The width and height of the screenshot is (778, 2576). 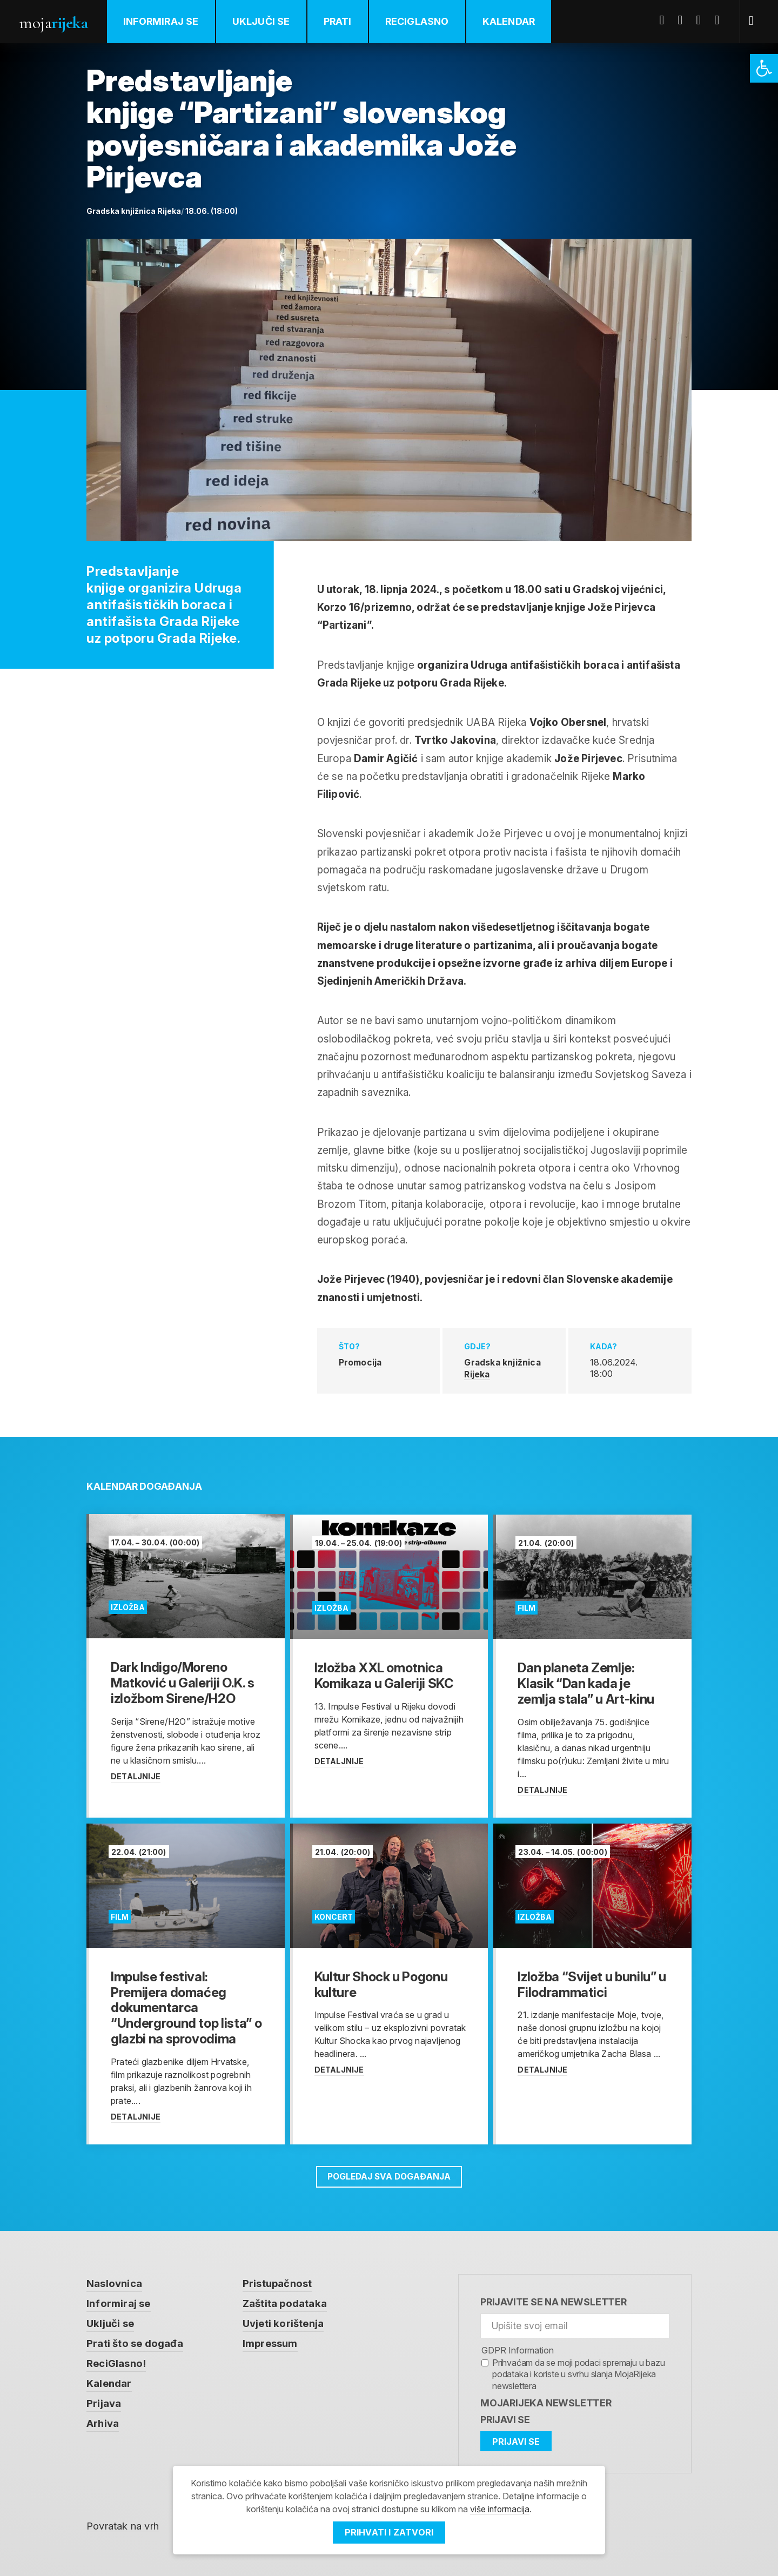 I want to click on ReciGlasno! [link], so click(x=116, y=2363).